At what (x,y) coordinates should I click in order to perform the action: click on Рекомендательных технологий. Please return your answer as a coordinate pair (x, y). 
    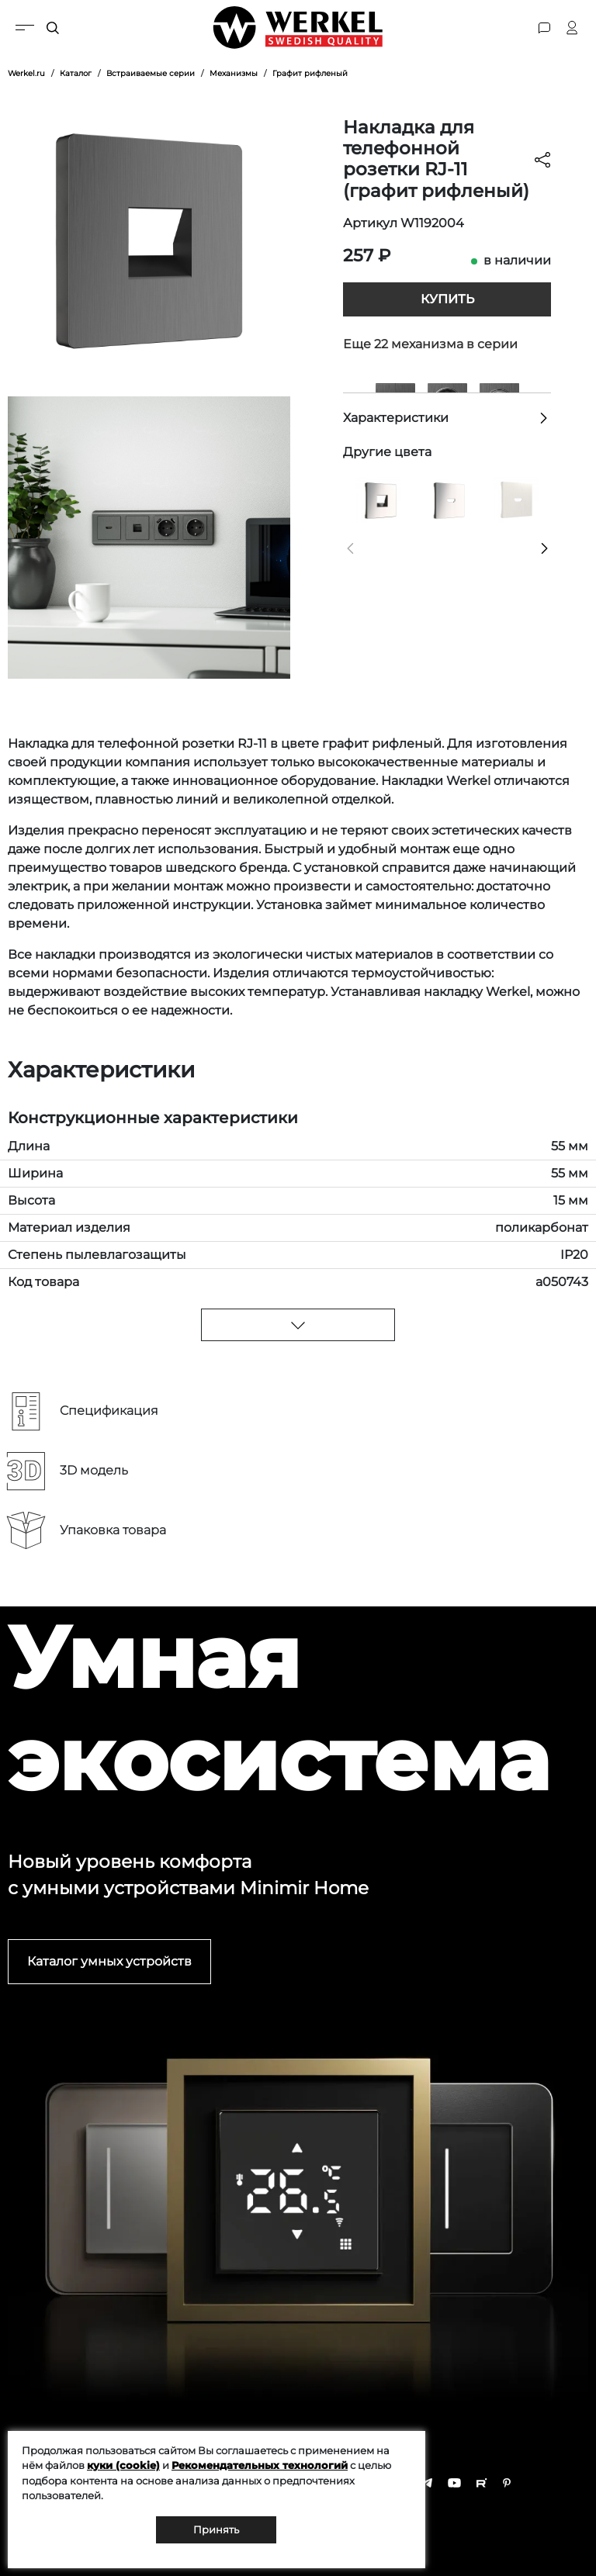
    Looking at the image, I should click on (260, 2465).